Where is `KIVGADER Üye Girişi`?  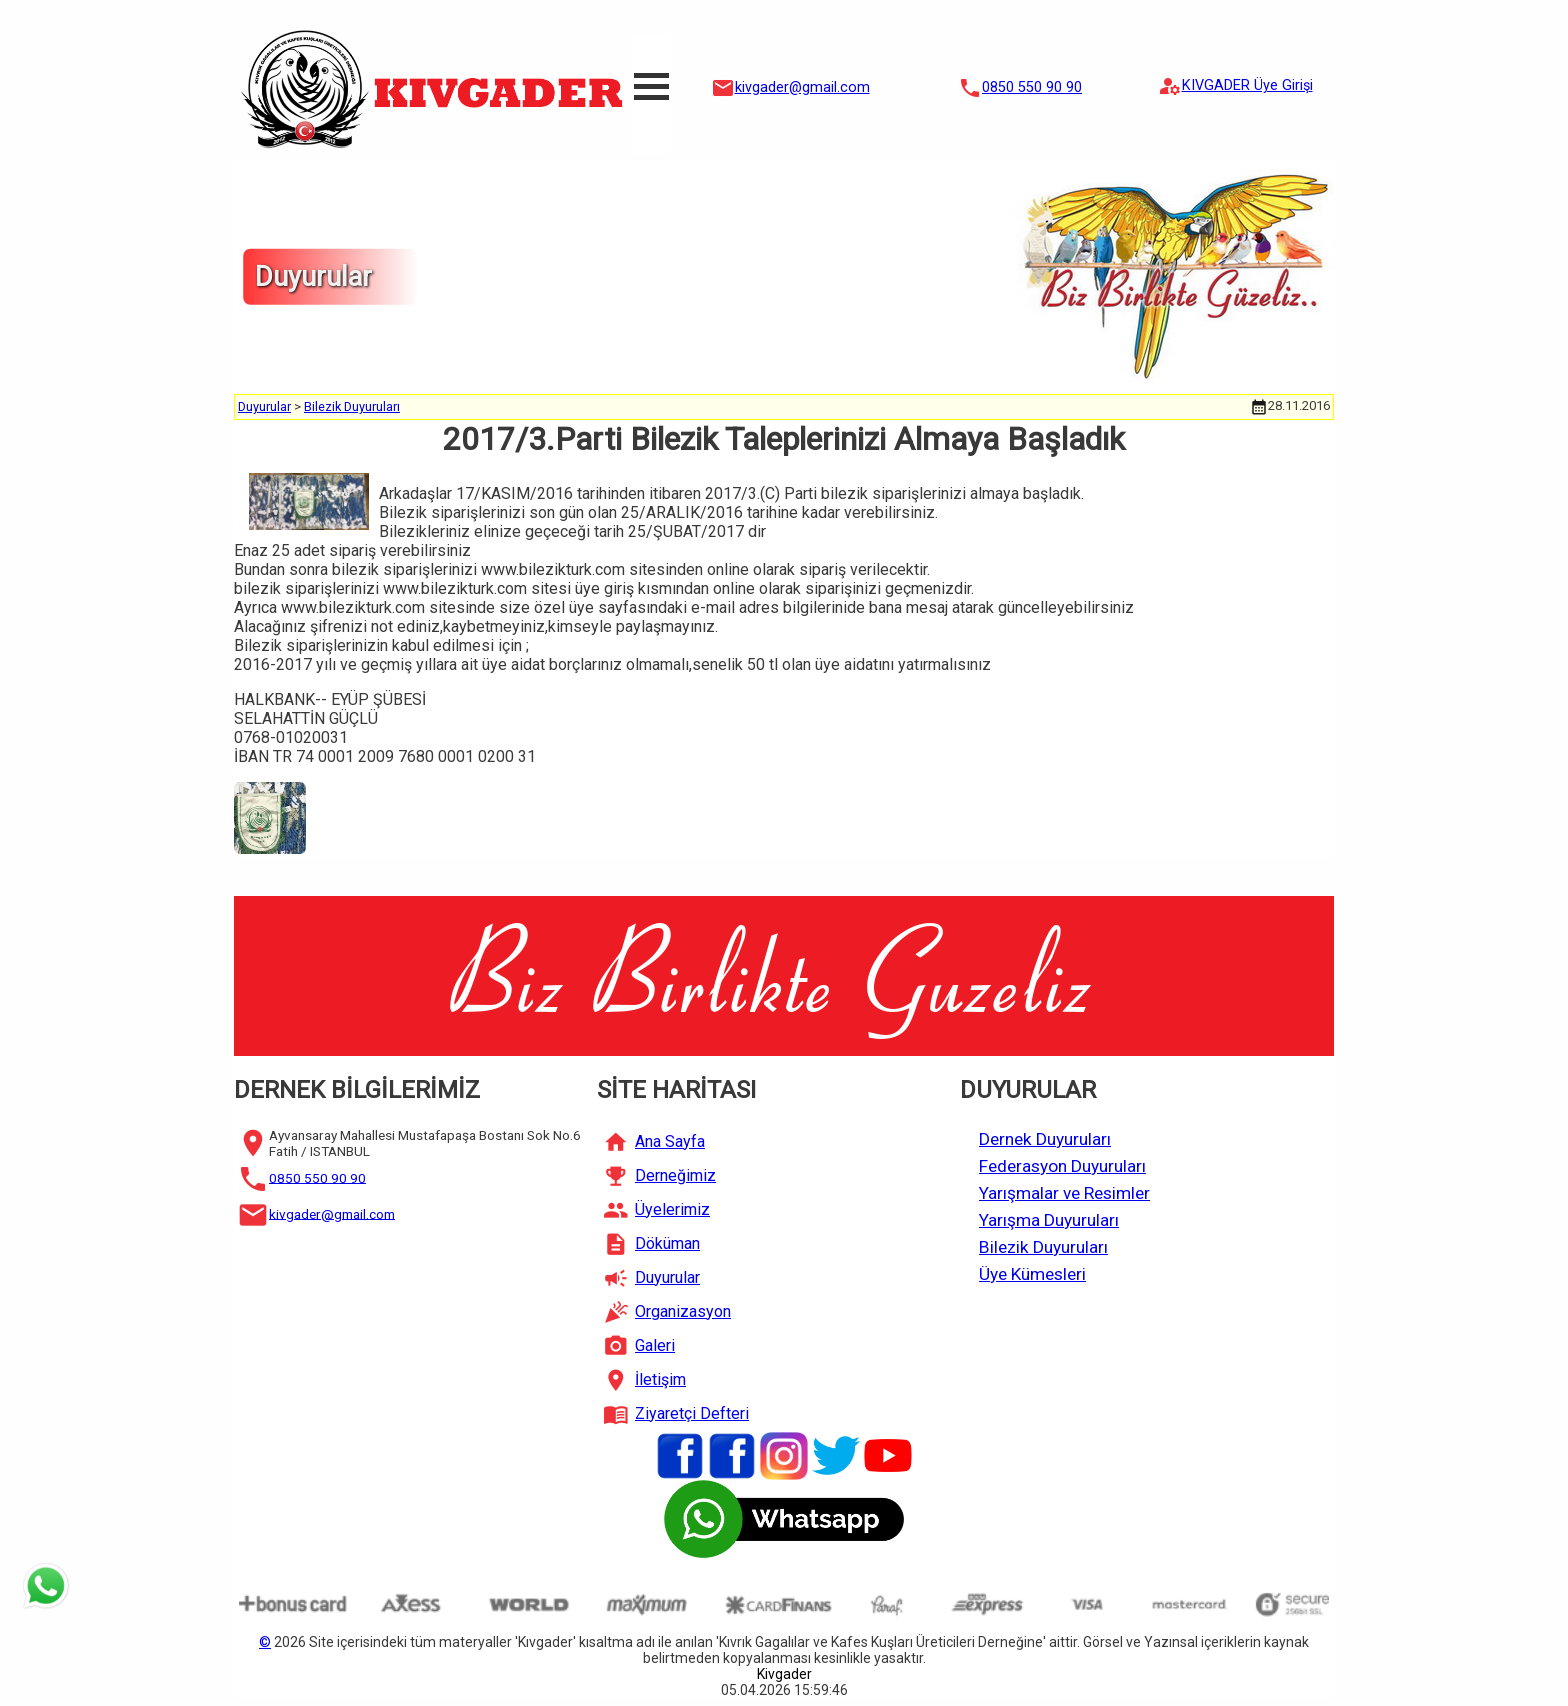
KIVGADER Üye Girişi is located at coordinates (1247, 85).